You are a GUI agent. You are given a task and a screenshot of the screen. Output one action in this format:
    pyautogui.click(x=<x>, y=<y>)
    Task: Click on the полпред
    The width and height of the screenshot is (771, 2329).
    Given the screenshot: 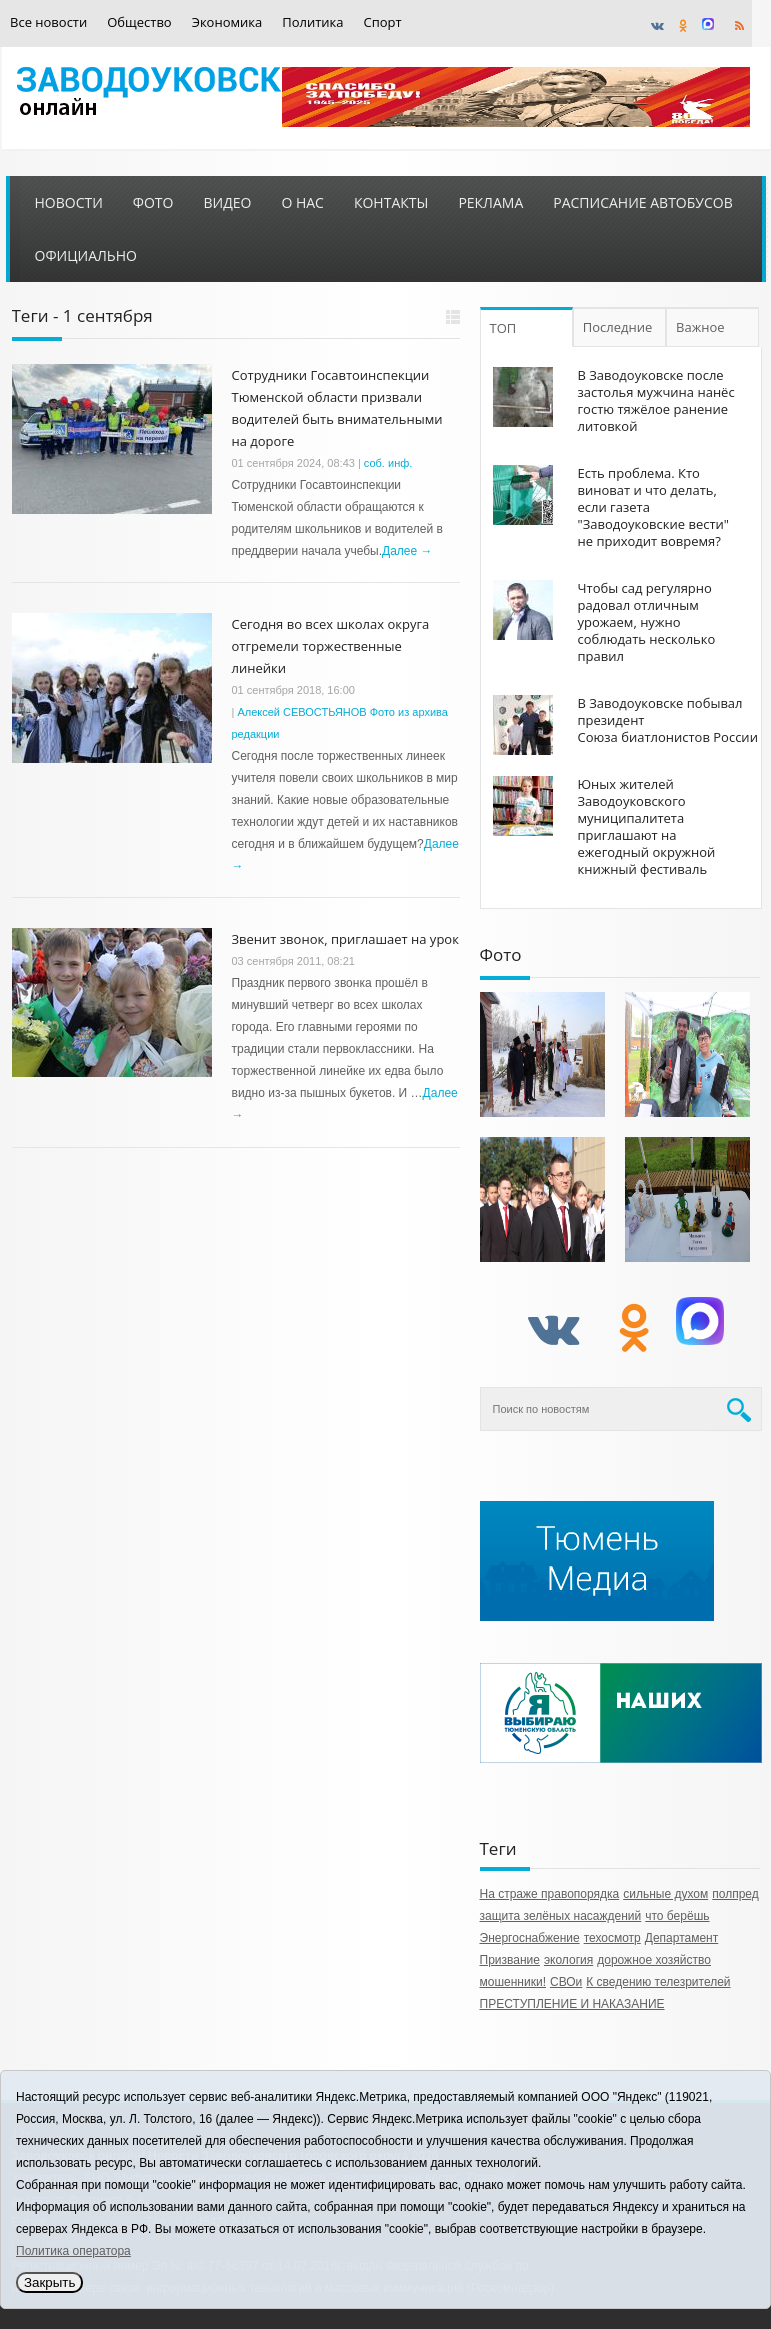 What is the action you would take?
    pyautogui.click(x=735, y=1894)
    